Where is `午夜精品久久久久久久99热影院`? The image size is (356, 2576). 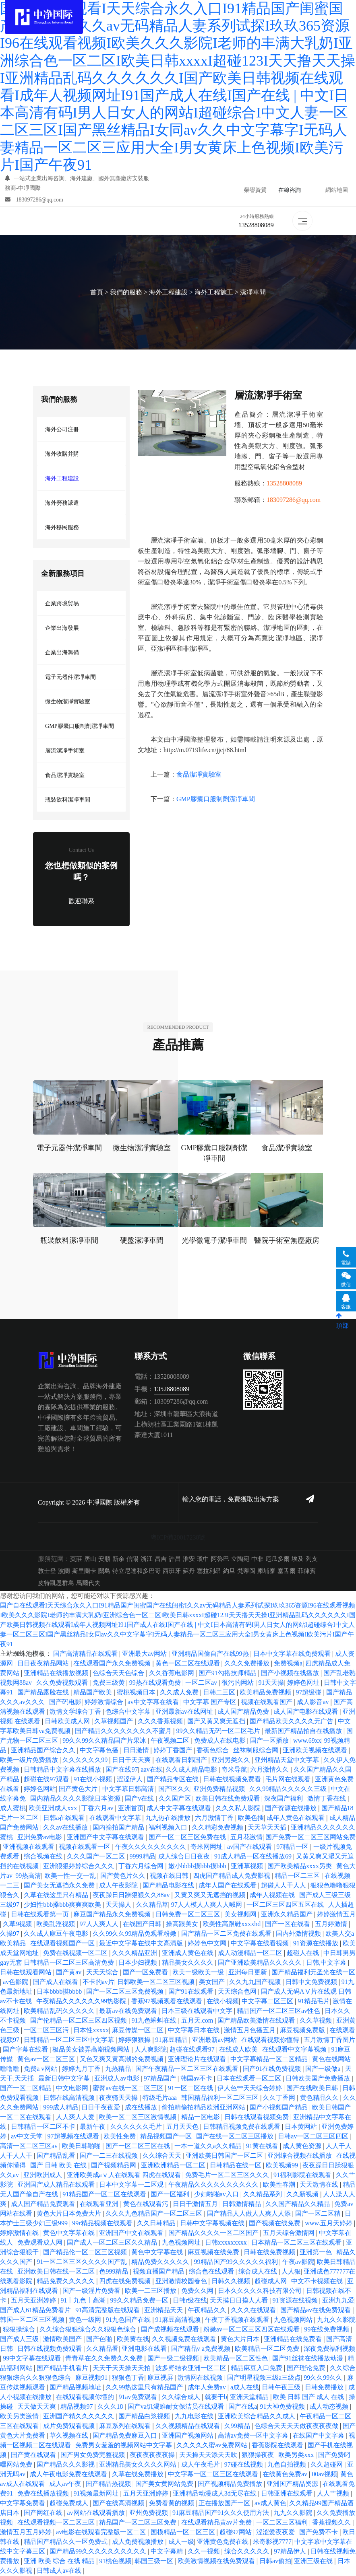 午夜精品久久久久久久99热影院 is located at coordinates (82, 2001).